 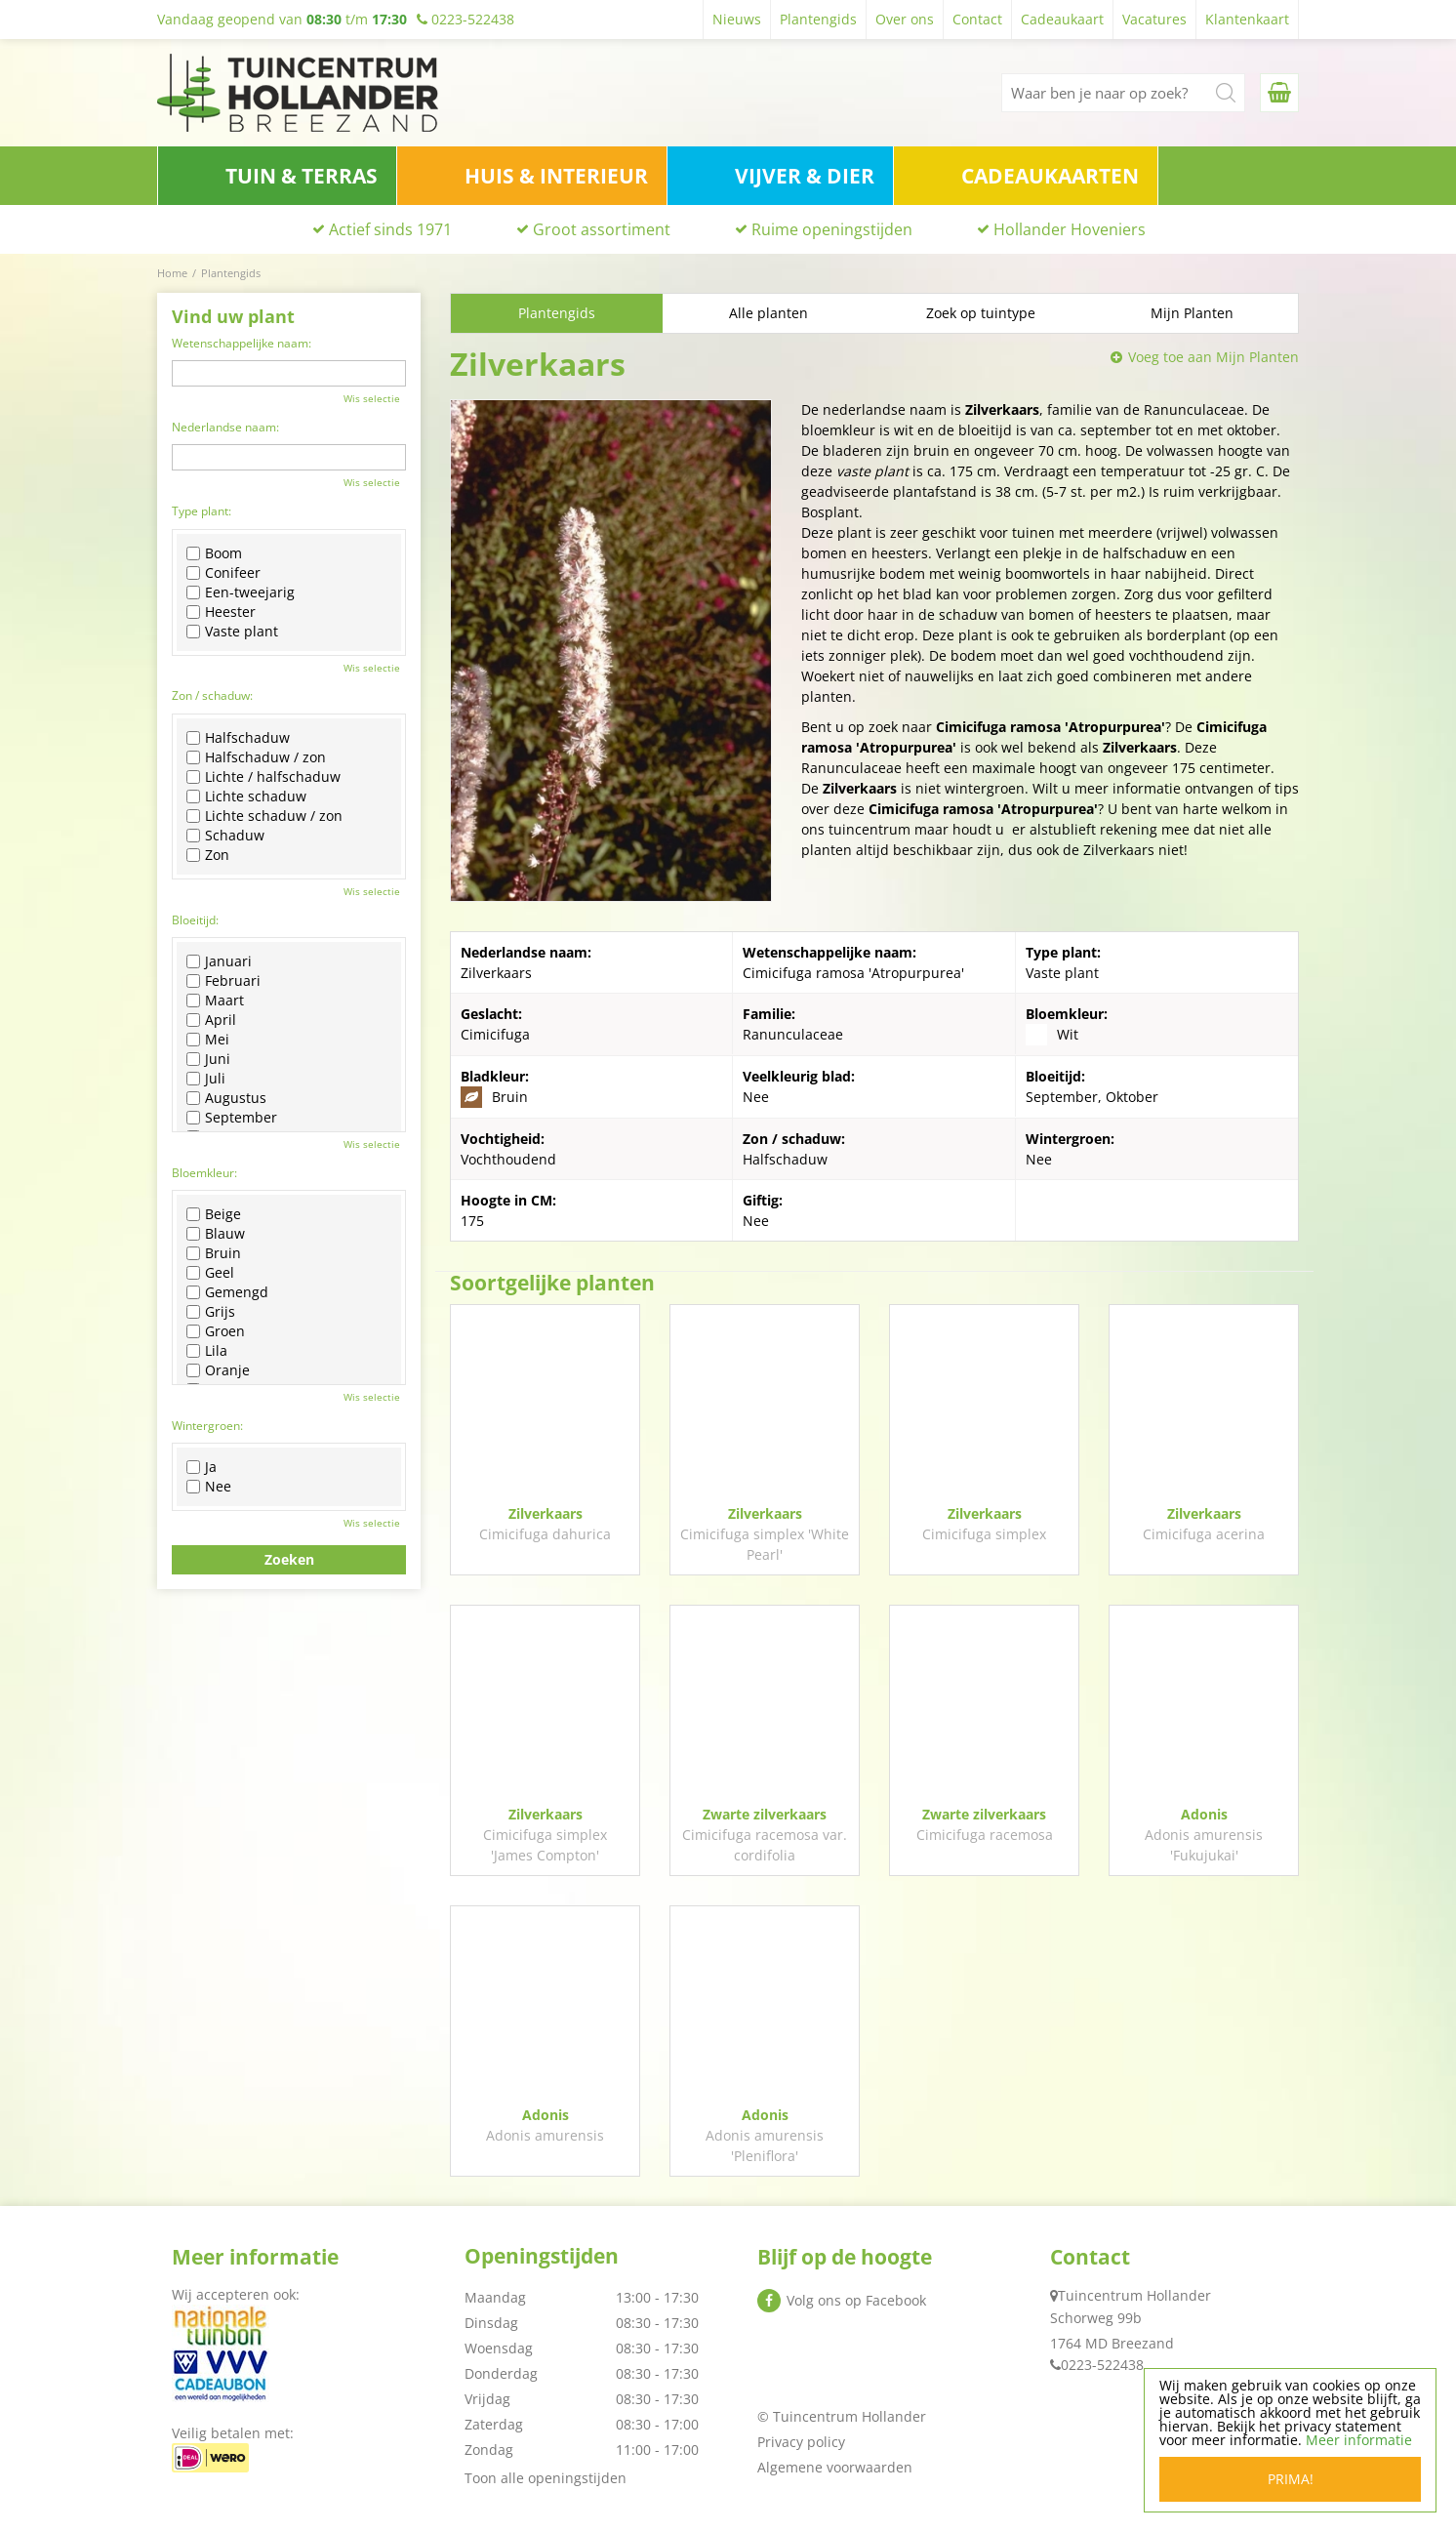 I want to click on Groot assortiment, so click(x=601, y=229).